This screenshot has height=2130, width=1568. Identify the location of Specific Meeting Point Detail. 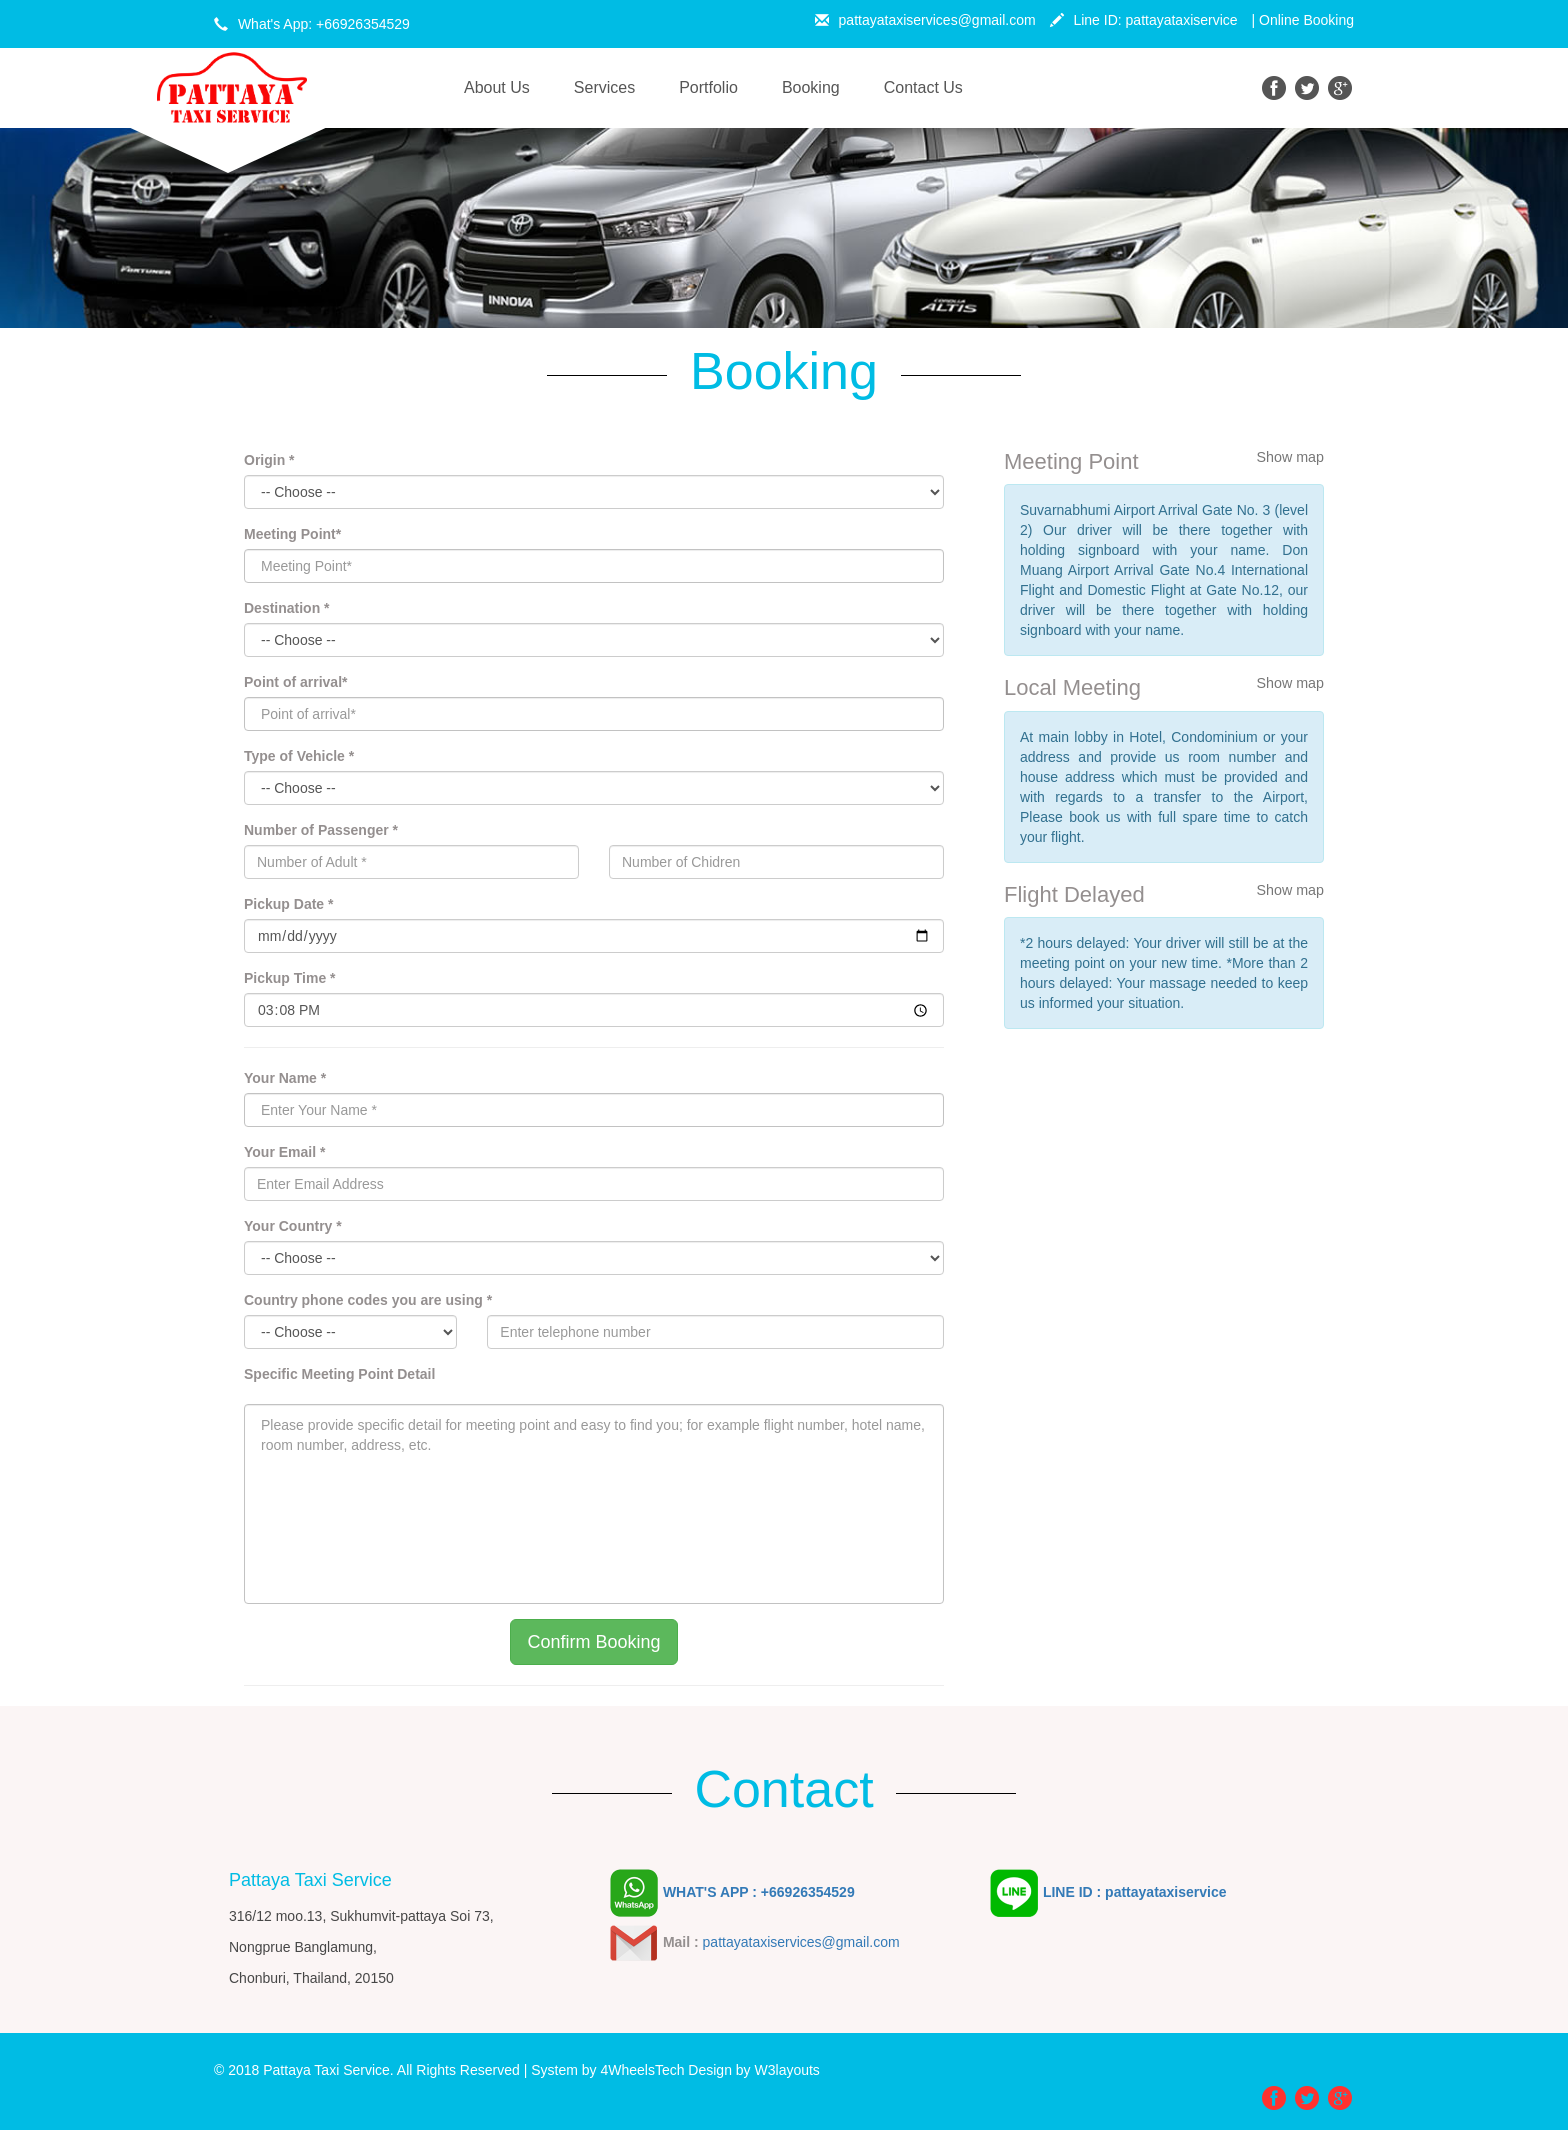
(339, 1374).